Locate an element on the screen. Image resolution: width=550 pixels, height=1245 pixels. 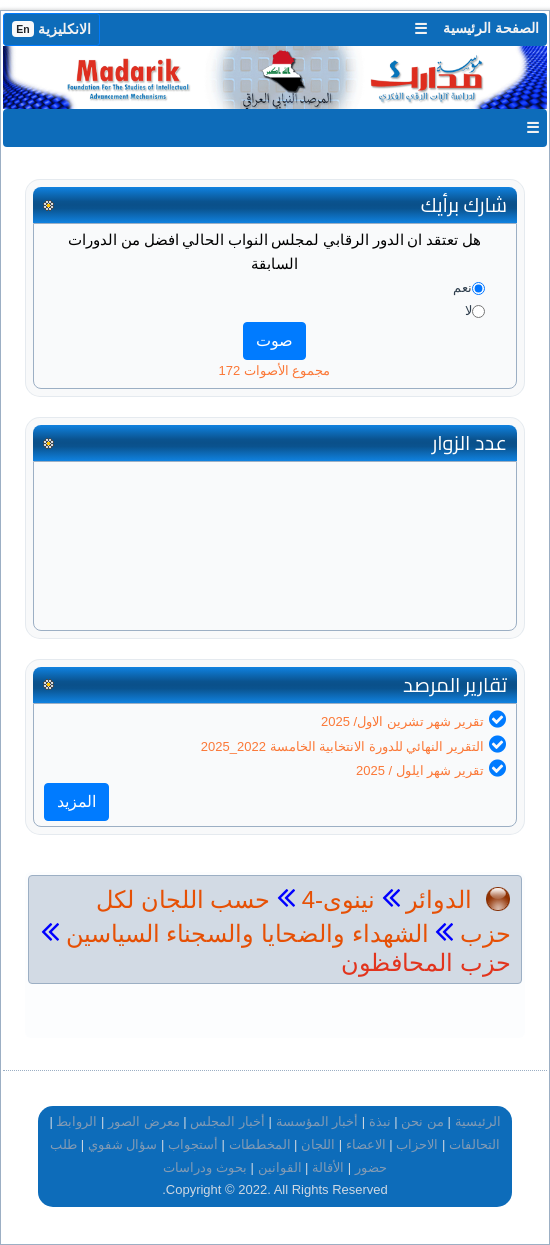
القوانين is located at coordinates (280, 1167).